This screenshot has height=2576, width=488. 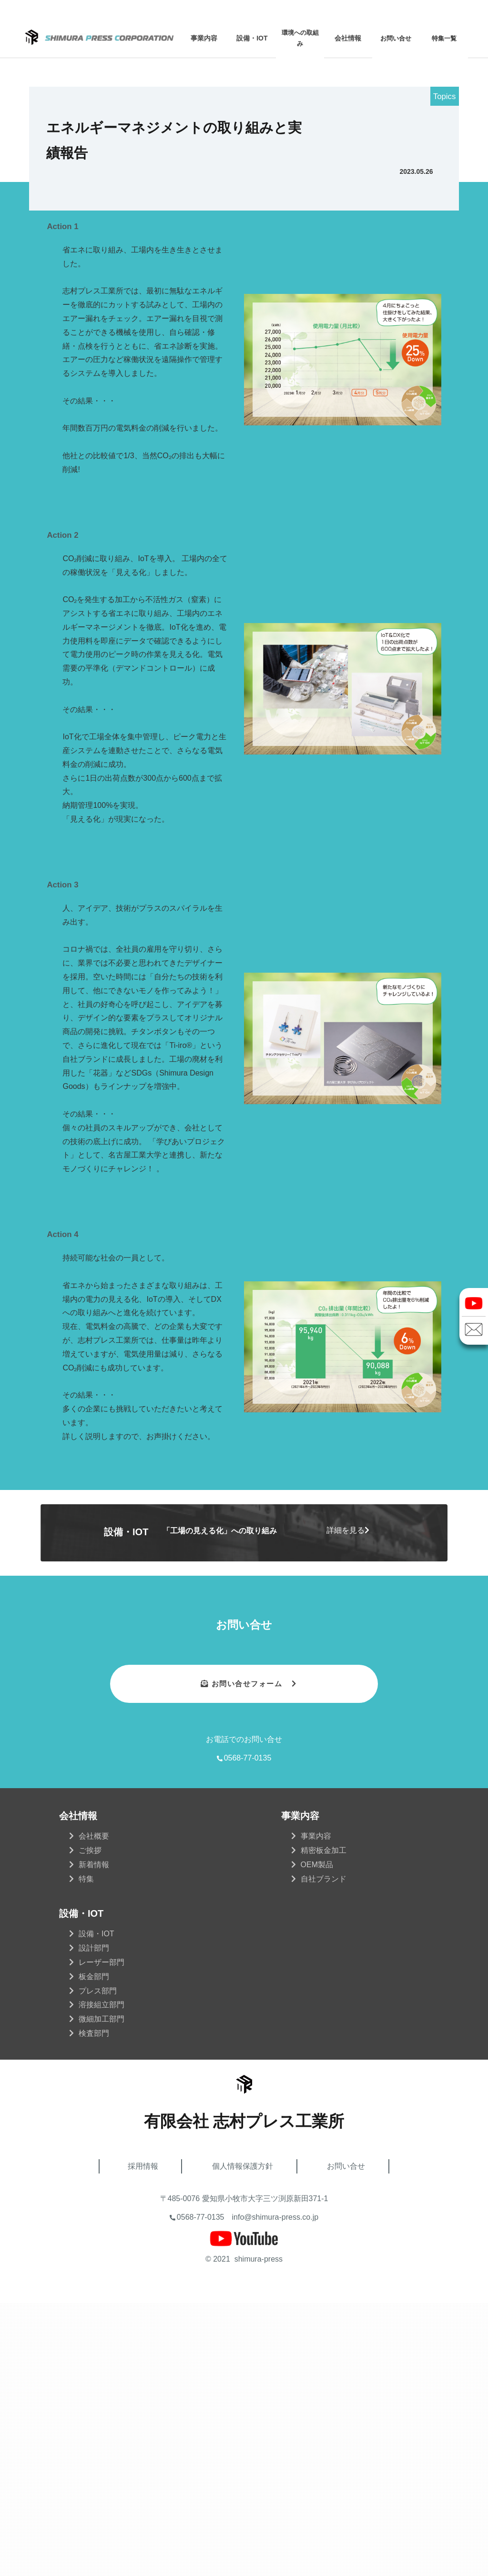 What do you see at coordinates (345, 1803) in the screenshot?
I see `詳細を見る` at bounding box center [345, 1803].